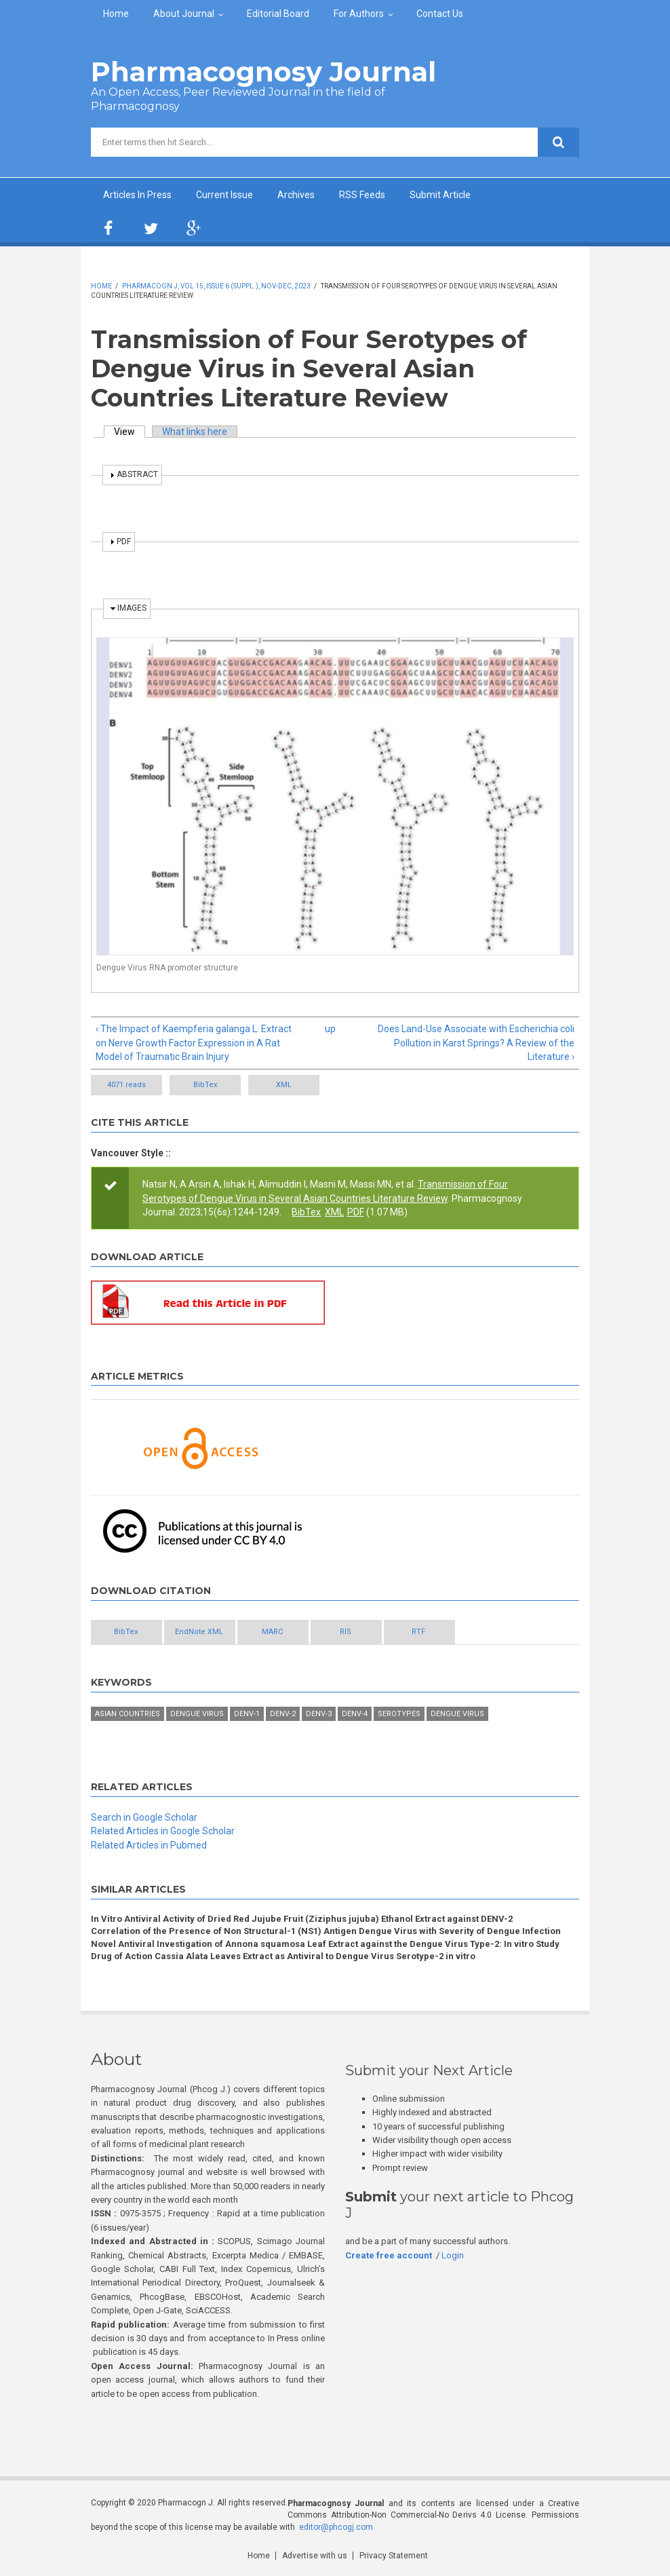 This screenshot has width=670, height=2576. What do you see at coordinates (336, 2527) in the screenshot?
I see `editor@phcogj.com` at bounding box center [336, 2527].